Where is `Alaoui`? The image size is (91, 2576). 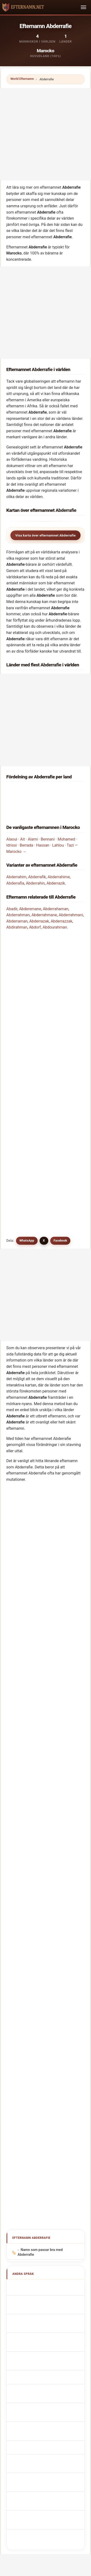 Alaoui is located at coordinates (11, 820).